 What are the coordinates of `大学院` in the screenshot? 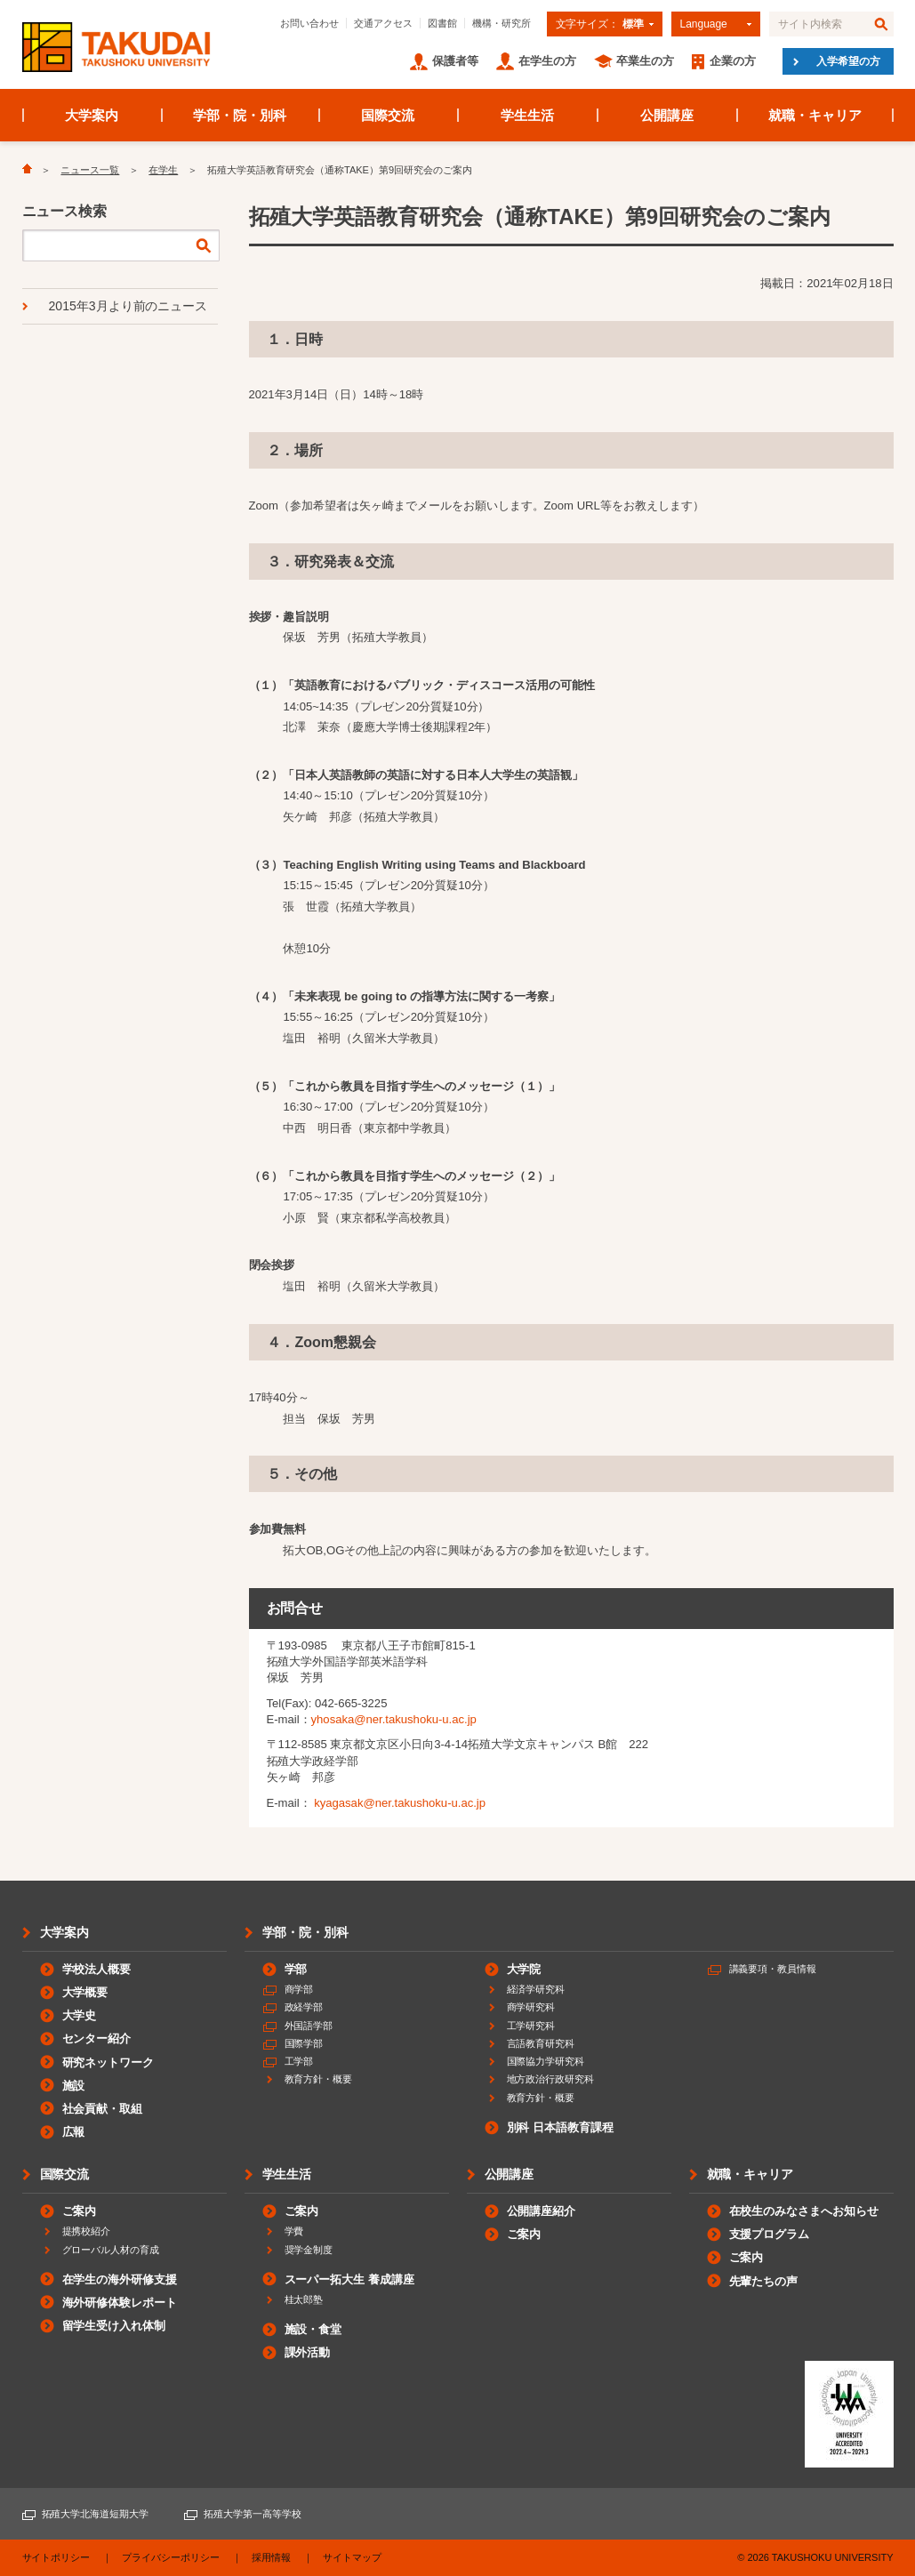 It's located at (524, 1969).